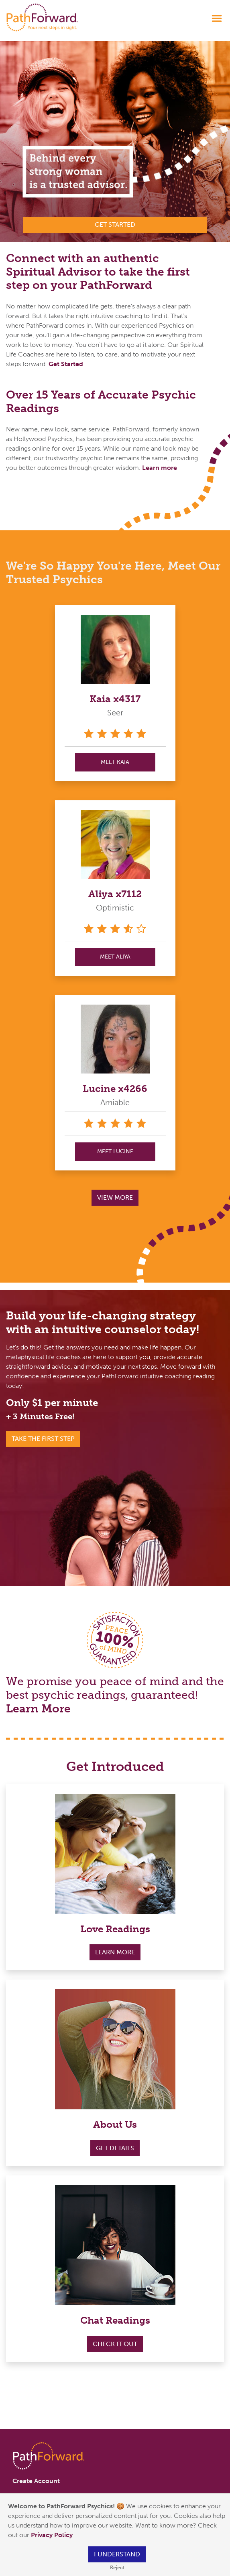  What do you see at coordinates (117, 2554) in the screenshot?
I see `I understand` at bounding box center [117, 2554].